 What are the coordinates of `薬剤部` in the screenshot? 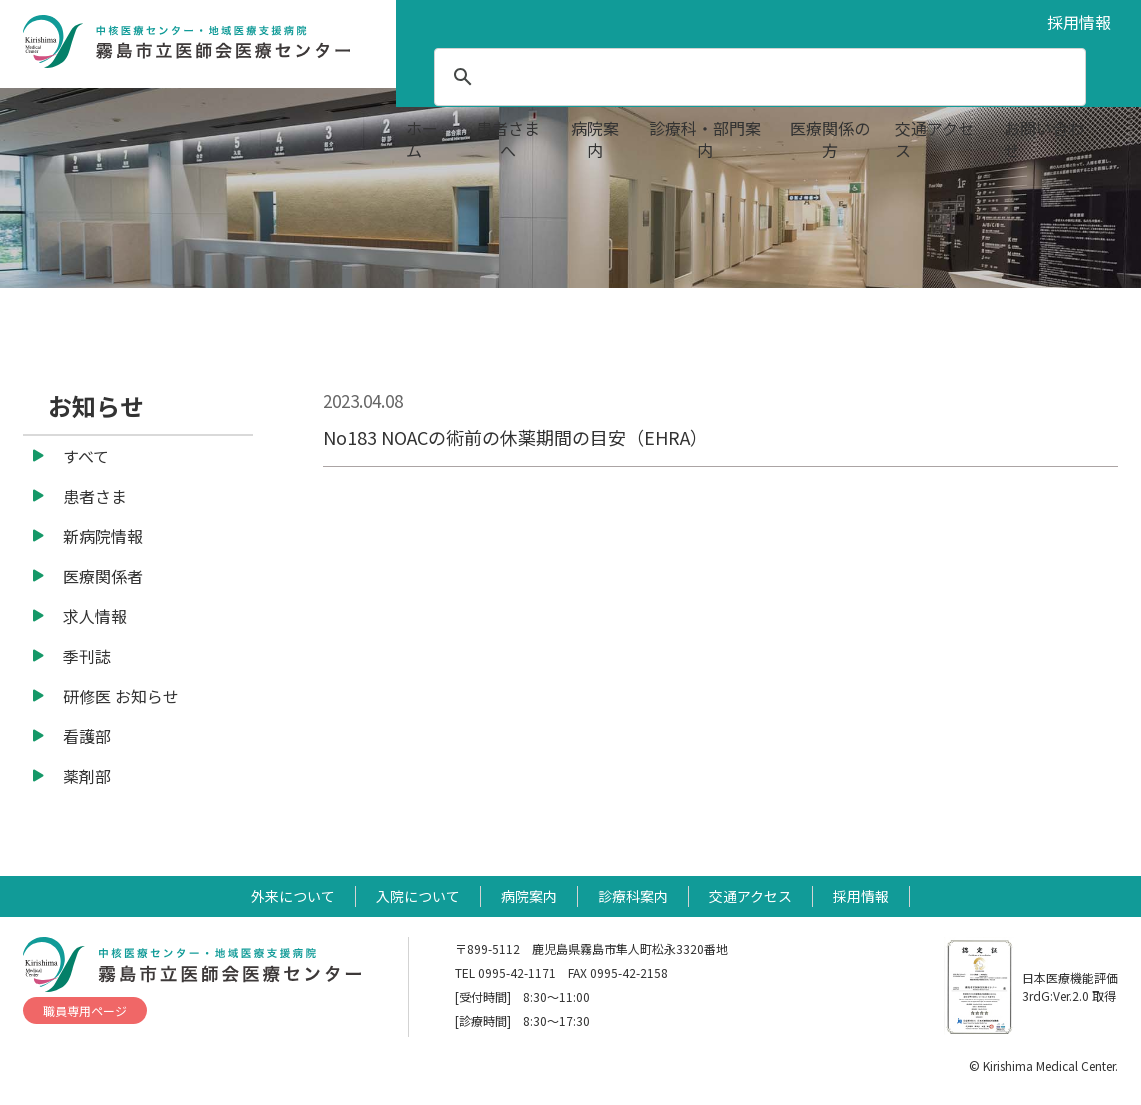 It's located at (87, 776).